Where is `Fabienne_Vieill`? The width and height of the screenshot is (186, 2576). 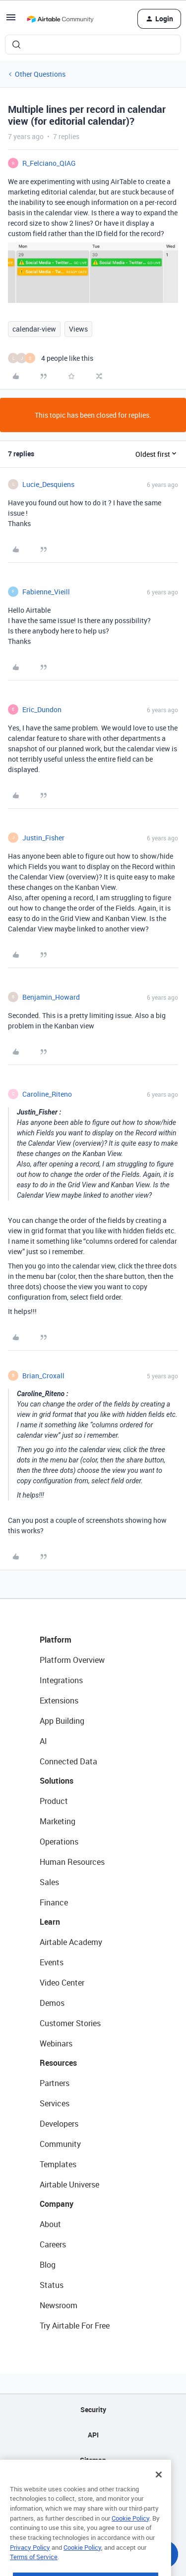
Fabienne_Vieill is located at coordinates (46, 591).